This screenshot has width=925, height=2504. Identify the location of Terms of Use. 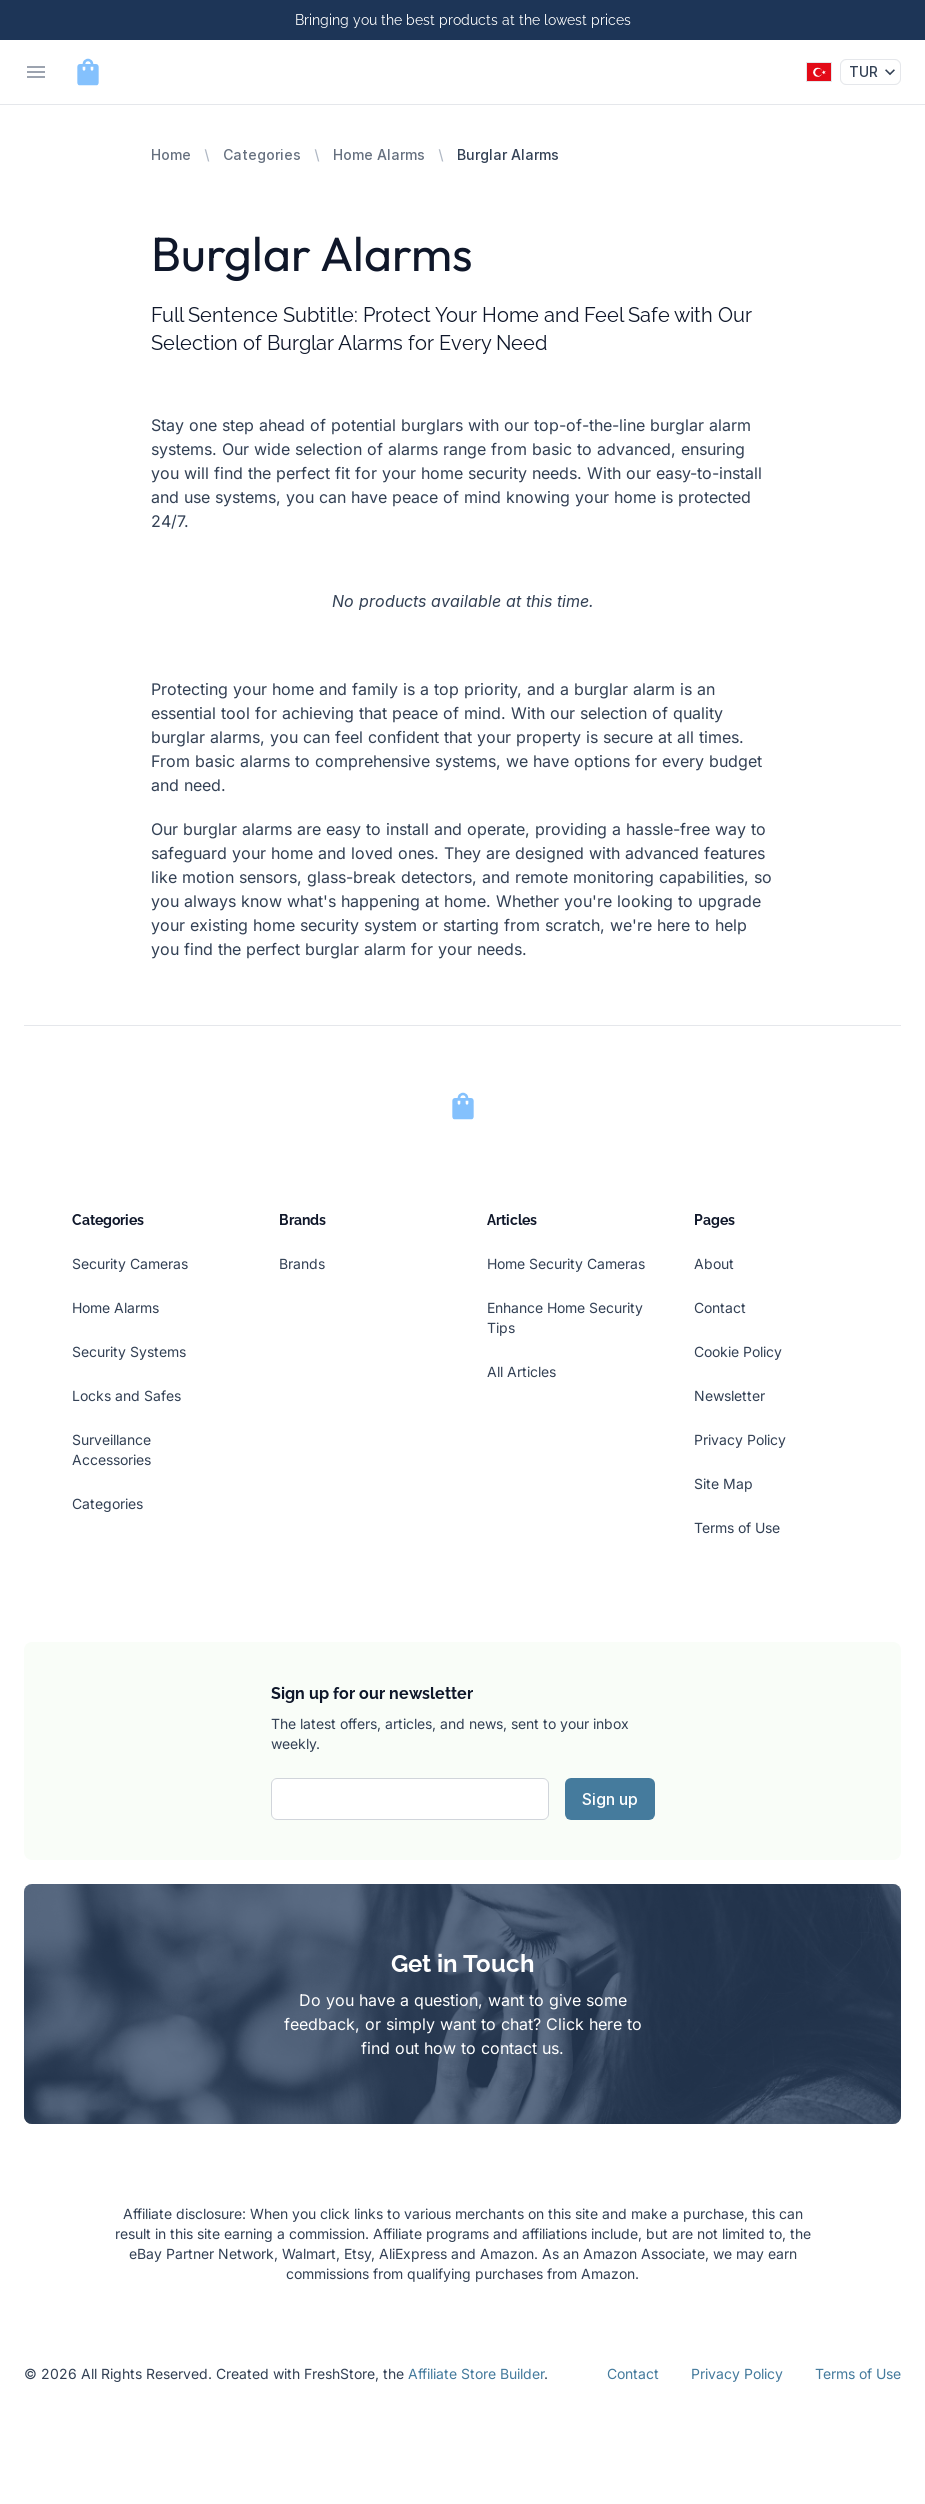
(737, 1527).